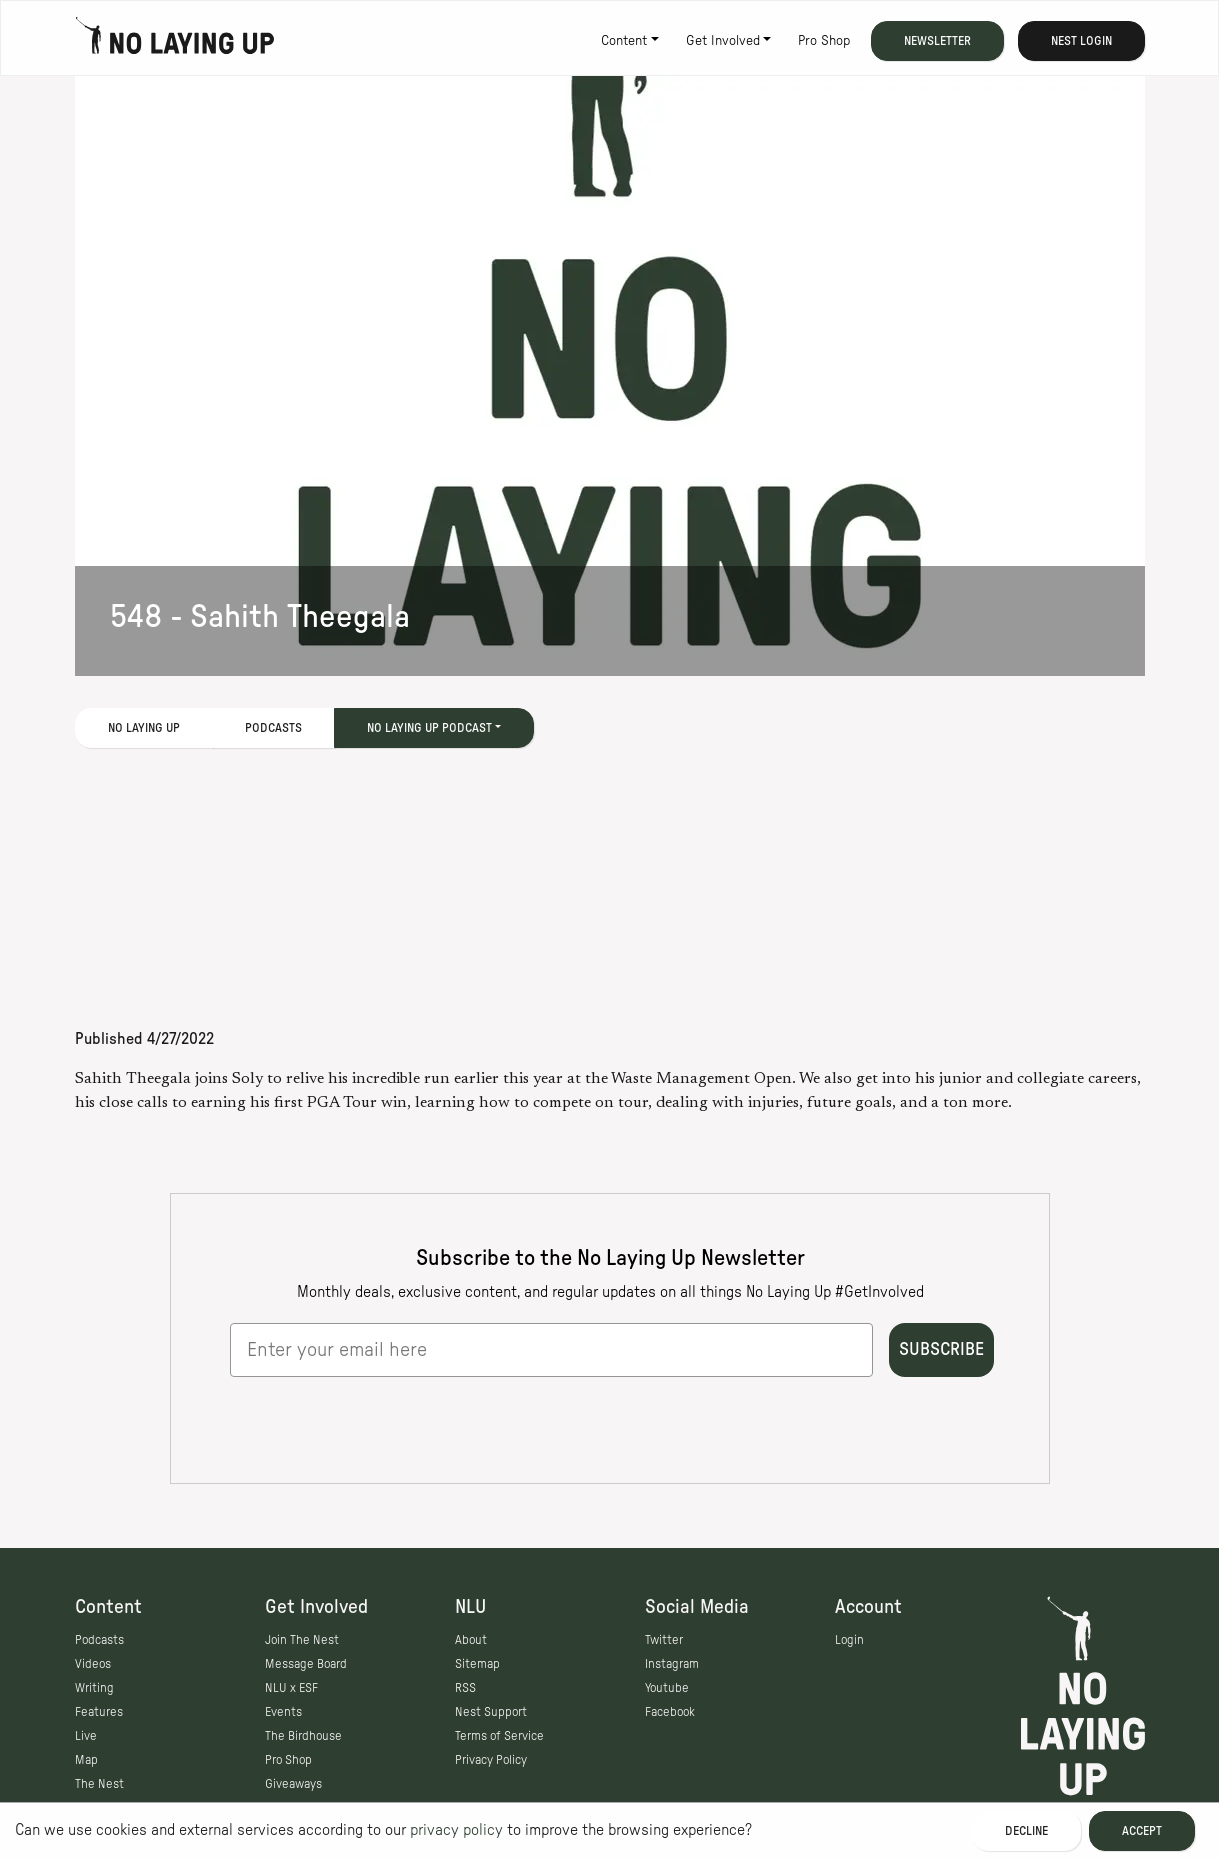  Describe the element at coordinates (99, 1784) in the screenshot. I see `The Nest` at that location.